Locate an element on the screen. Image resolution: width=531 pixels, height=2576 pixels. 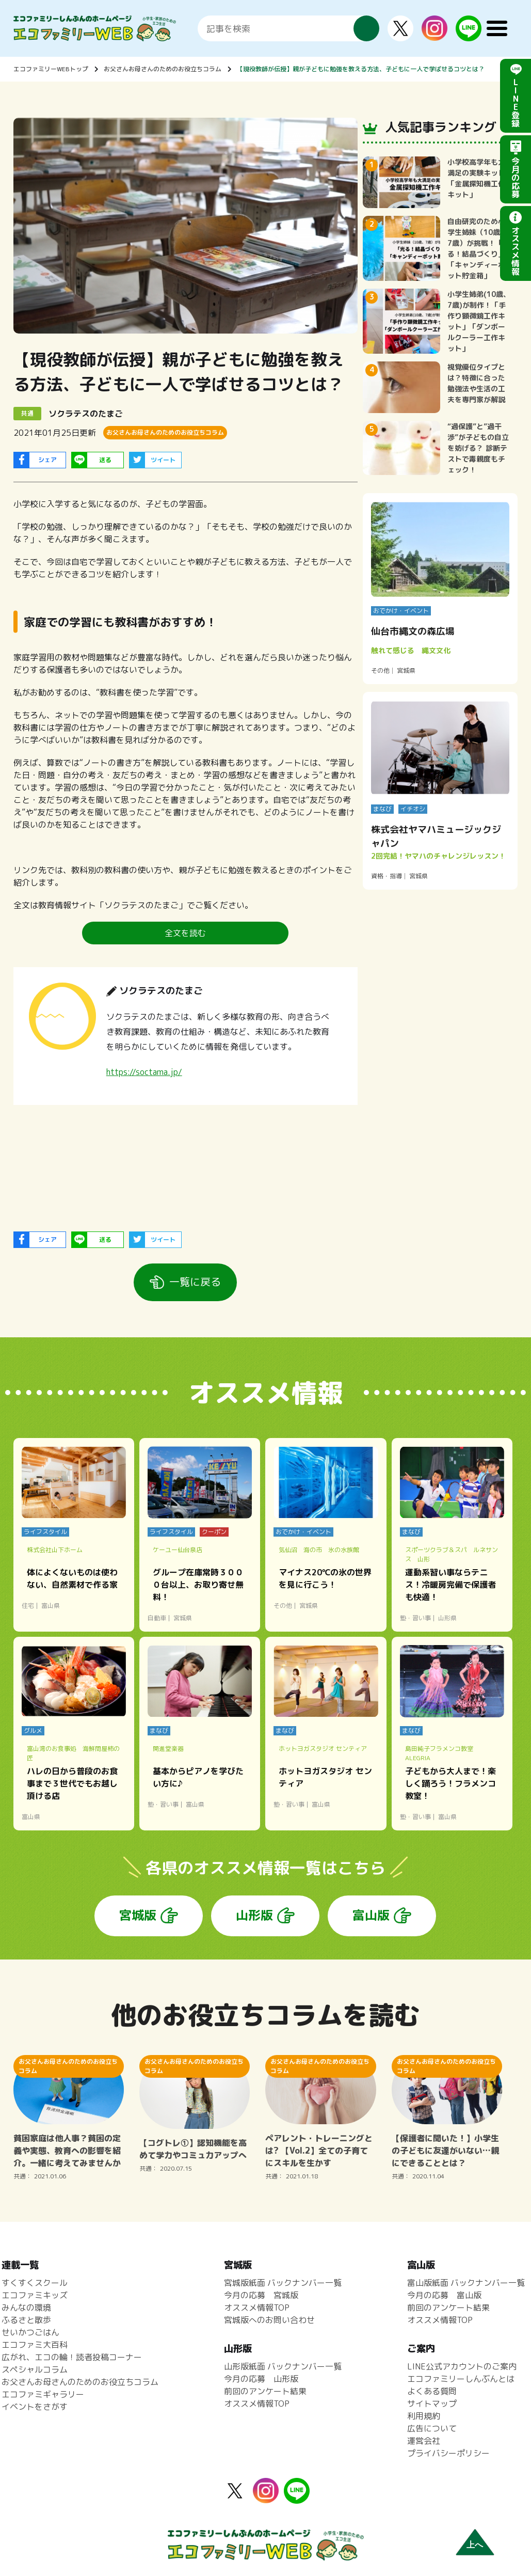
今月の応募 宮城版 is located at coordinates (261, 2295).